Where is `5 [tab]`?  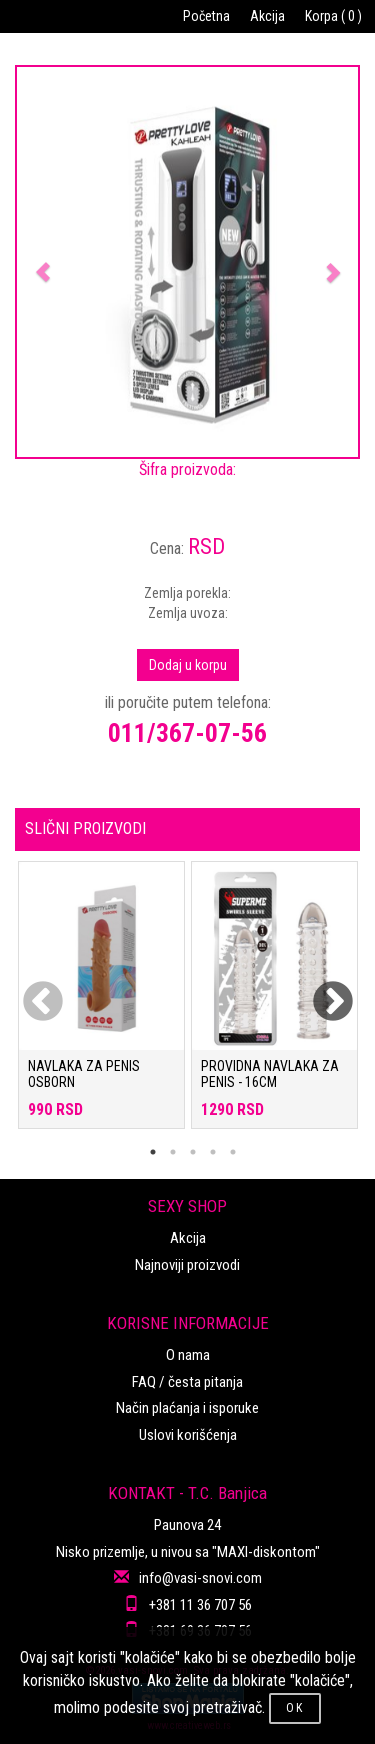
5 [tab] is located at coordinates (233, 1152).